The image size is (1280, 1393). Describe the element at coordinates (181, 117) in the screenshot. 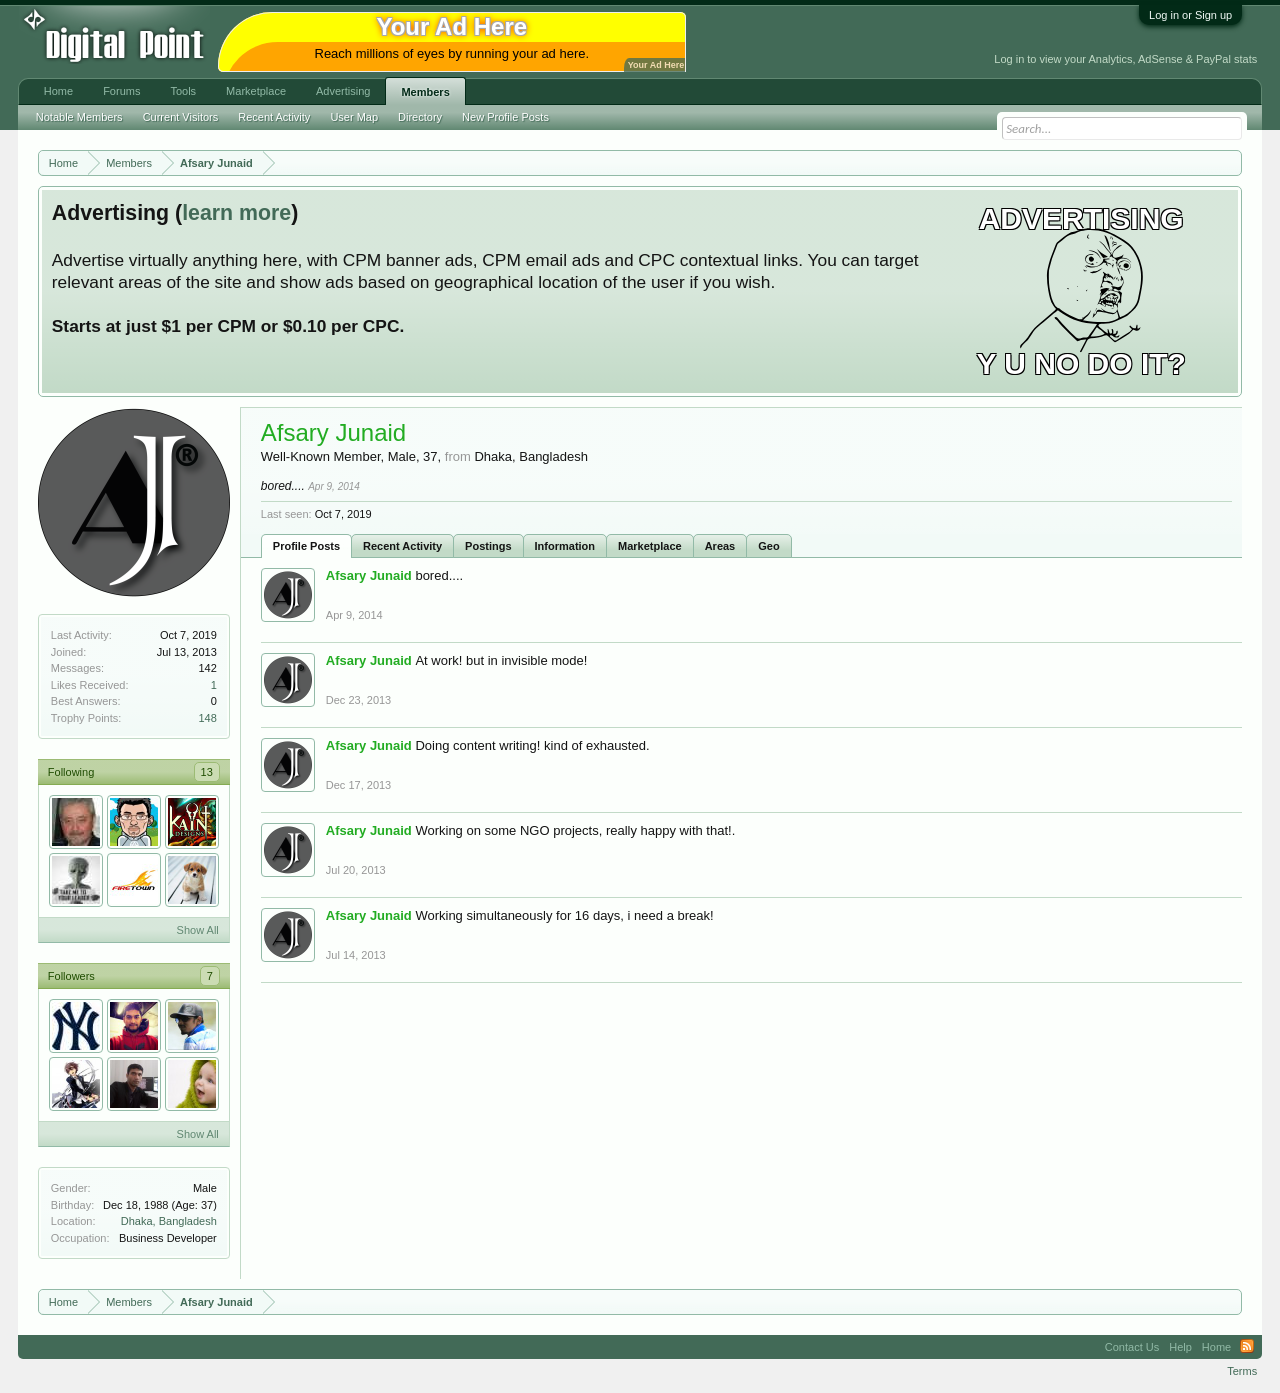

I see `Current Visitors` at that location.